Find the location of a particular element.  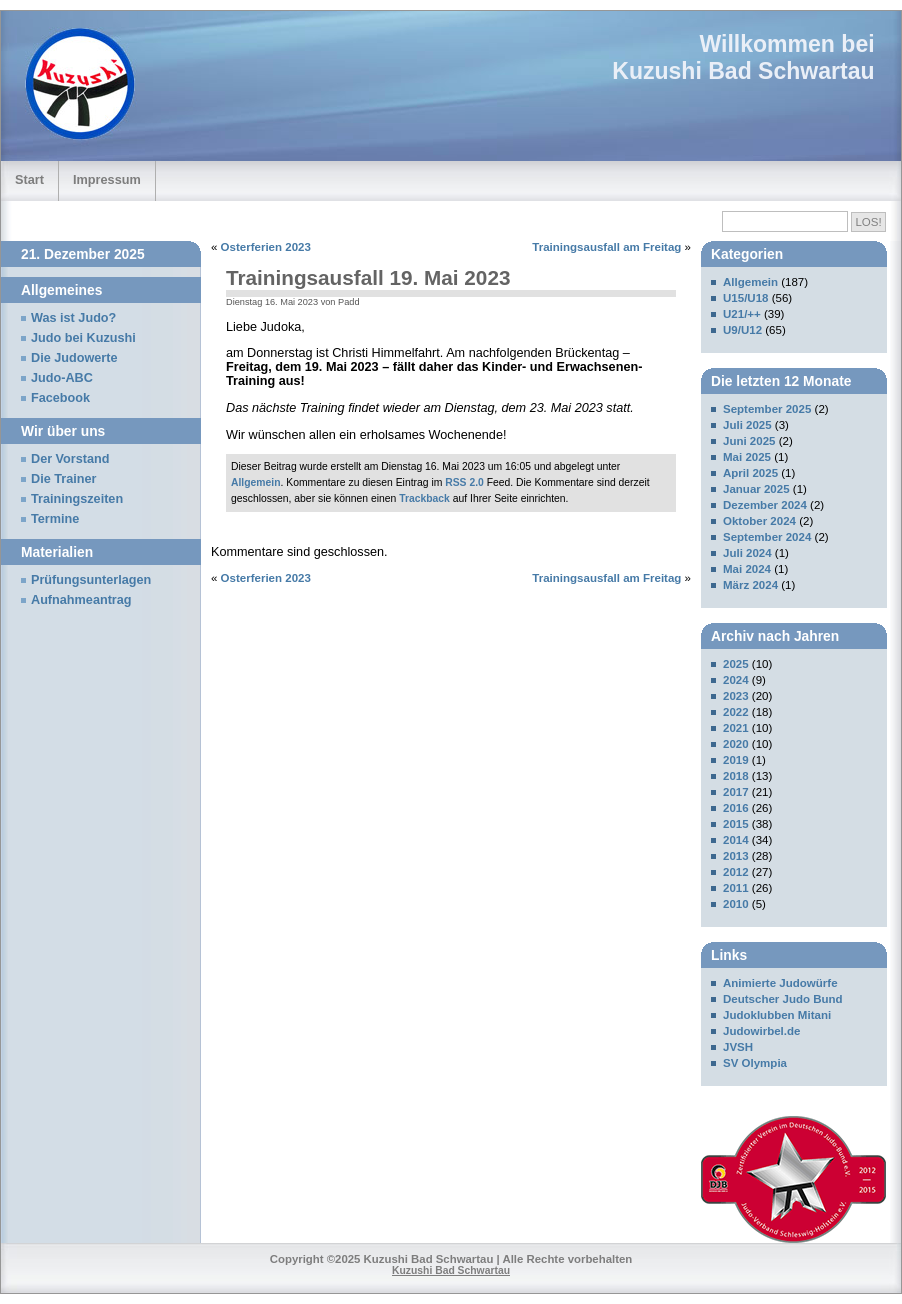

Osterferien 2023 is located at coordinates (266, 247).